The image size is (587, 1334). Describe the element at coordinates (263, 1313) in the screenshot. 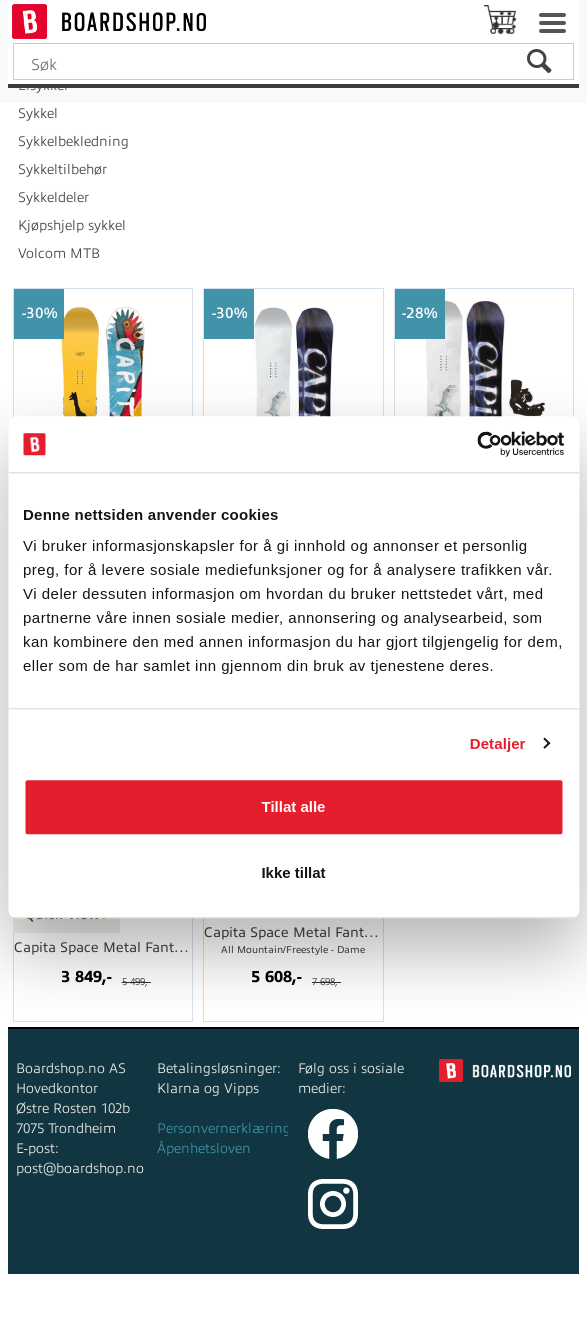

I see `nettbutikkløsning` at that location.